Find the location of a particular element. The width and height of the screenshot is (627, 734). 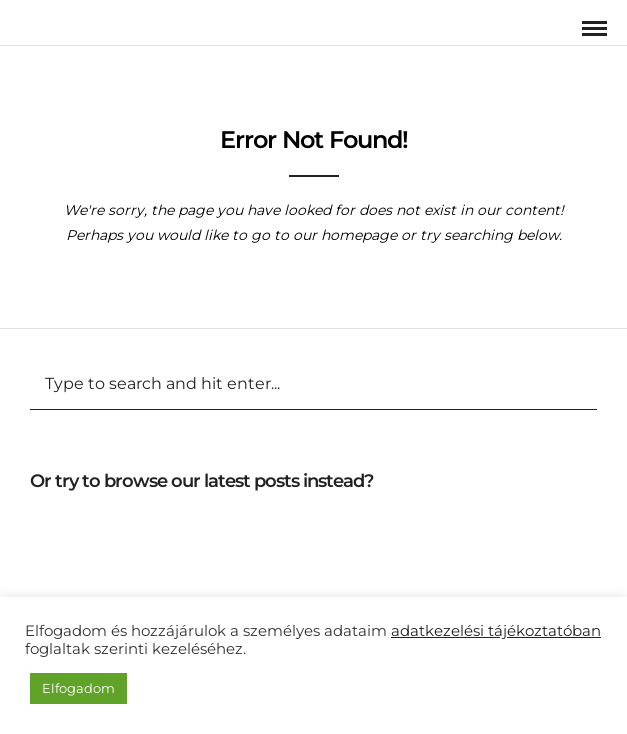

Elfogadom [button] is located at coordinates (78, 688).